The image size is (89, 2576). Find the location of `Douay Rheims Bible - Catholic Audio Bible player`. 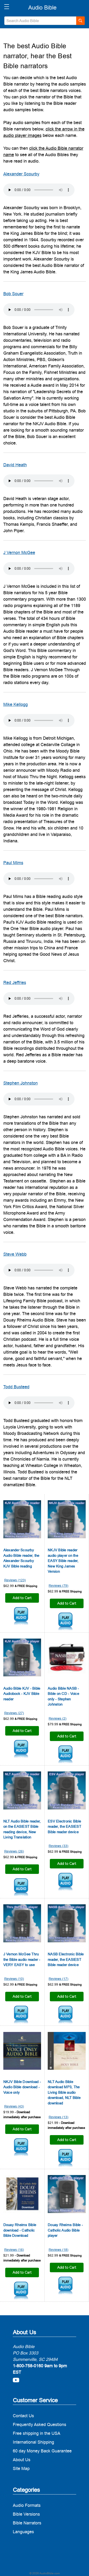

Douay Rheims Bible - Catholic Audio Bible player is located at coordinates (65, 2230).